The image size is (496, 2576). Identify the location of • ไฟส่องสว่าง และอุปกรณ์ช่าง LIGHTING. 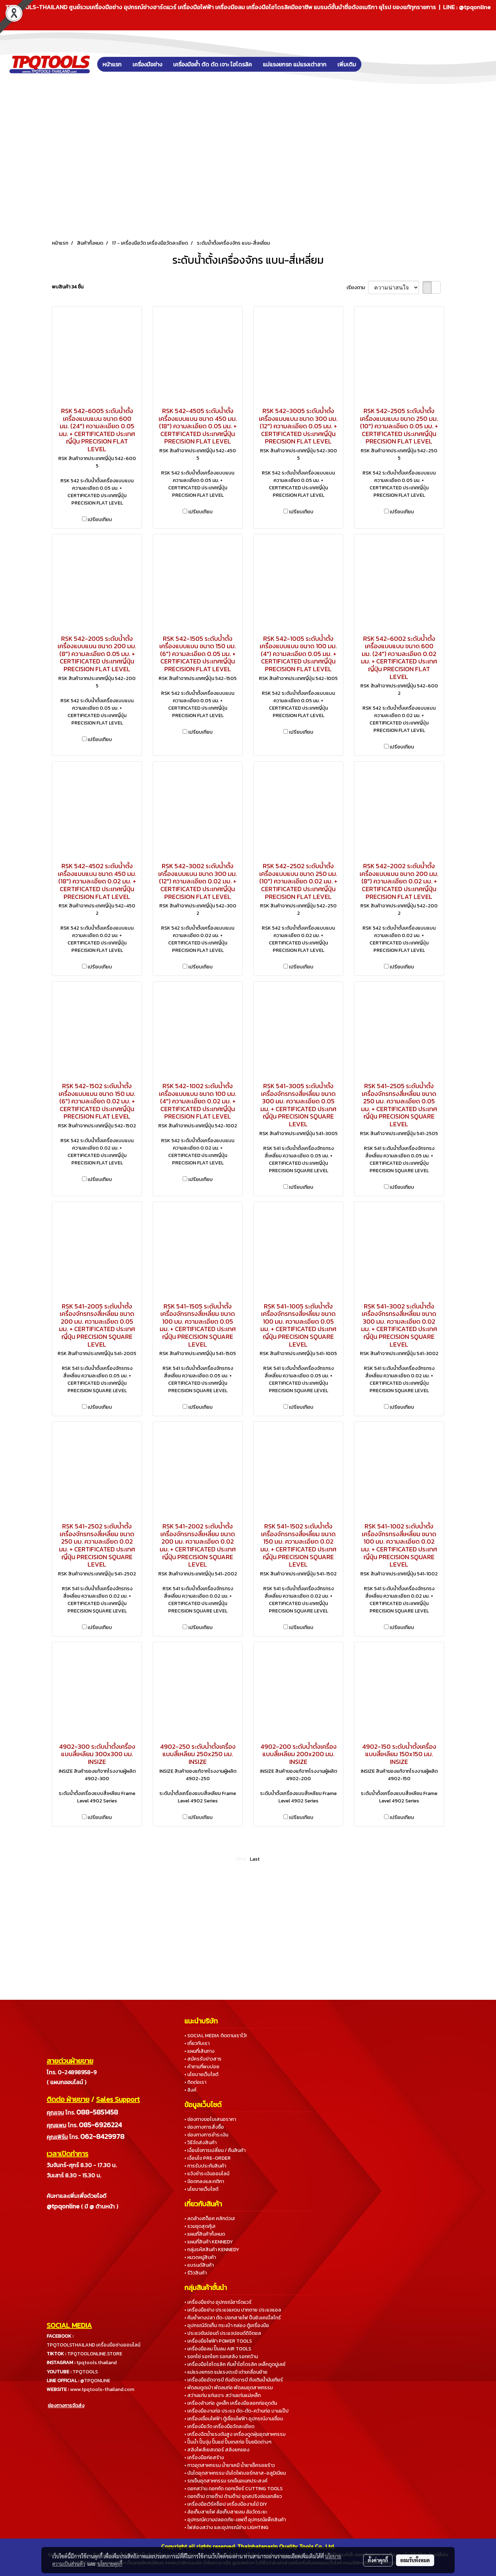
(226, 2527).